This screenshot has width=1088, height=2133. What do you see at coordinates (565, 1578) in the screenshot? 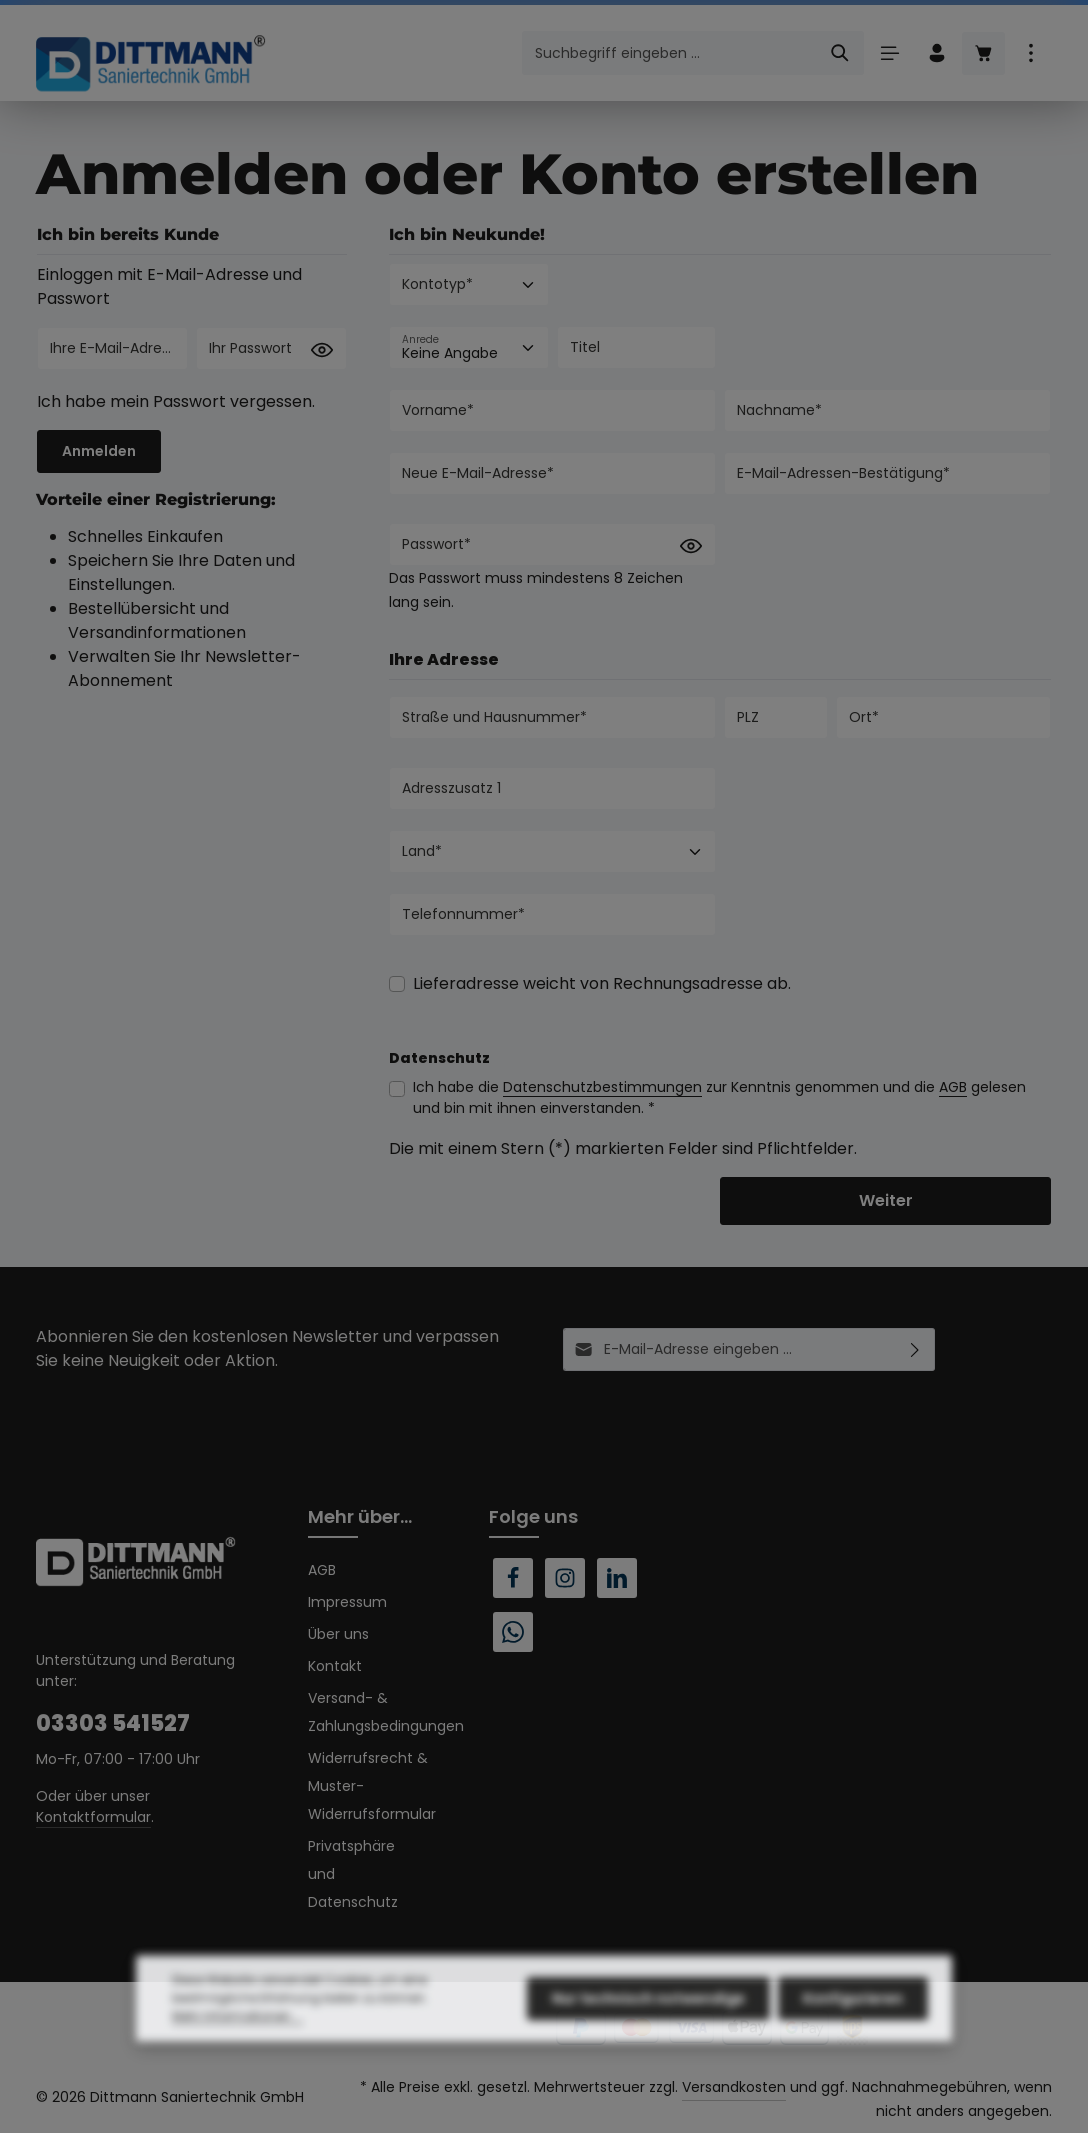
I see `[Instagram]` at bounding box center [565, 1578].